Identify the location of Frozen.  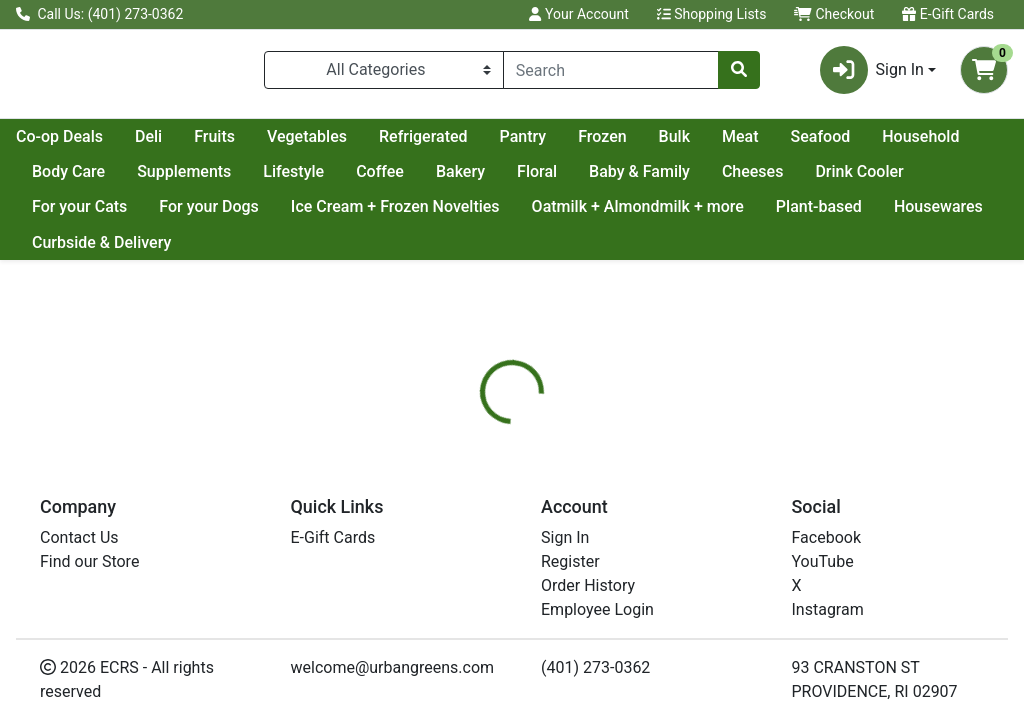
(780, 144).